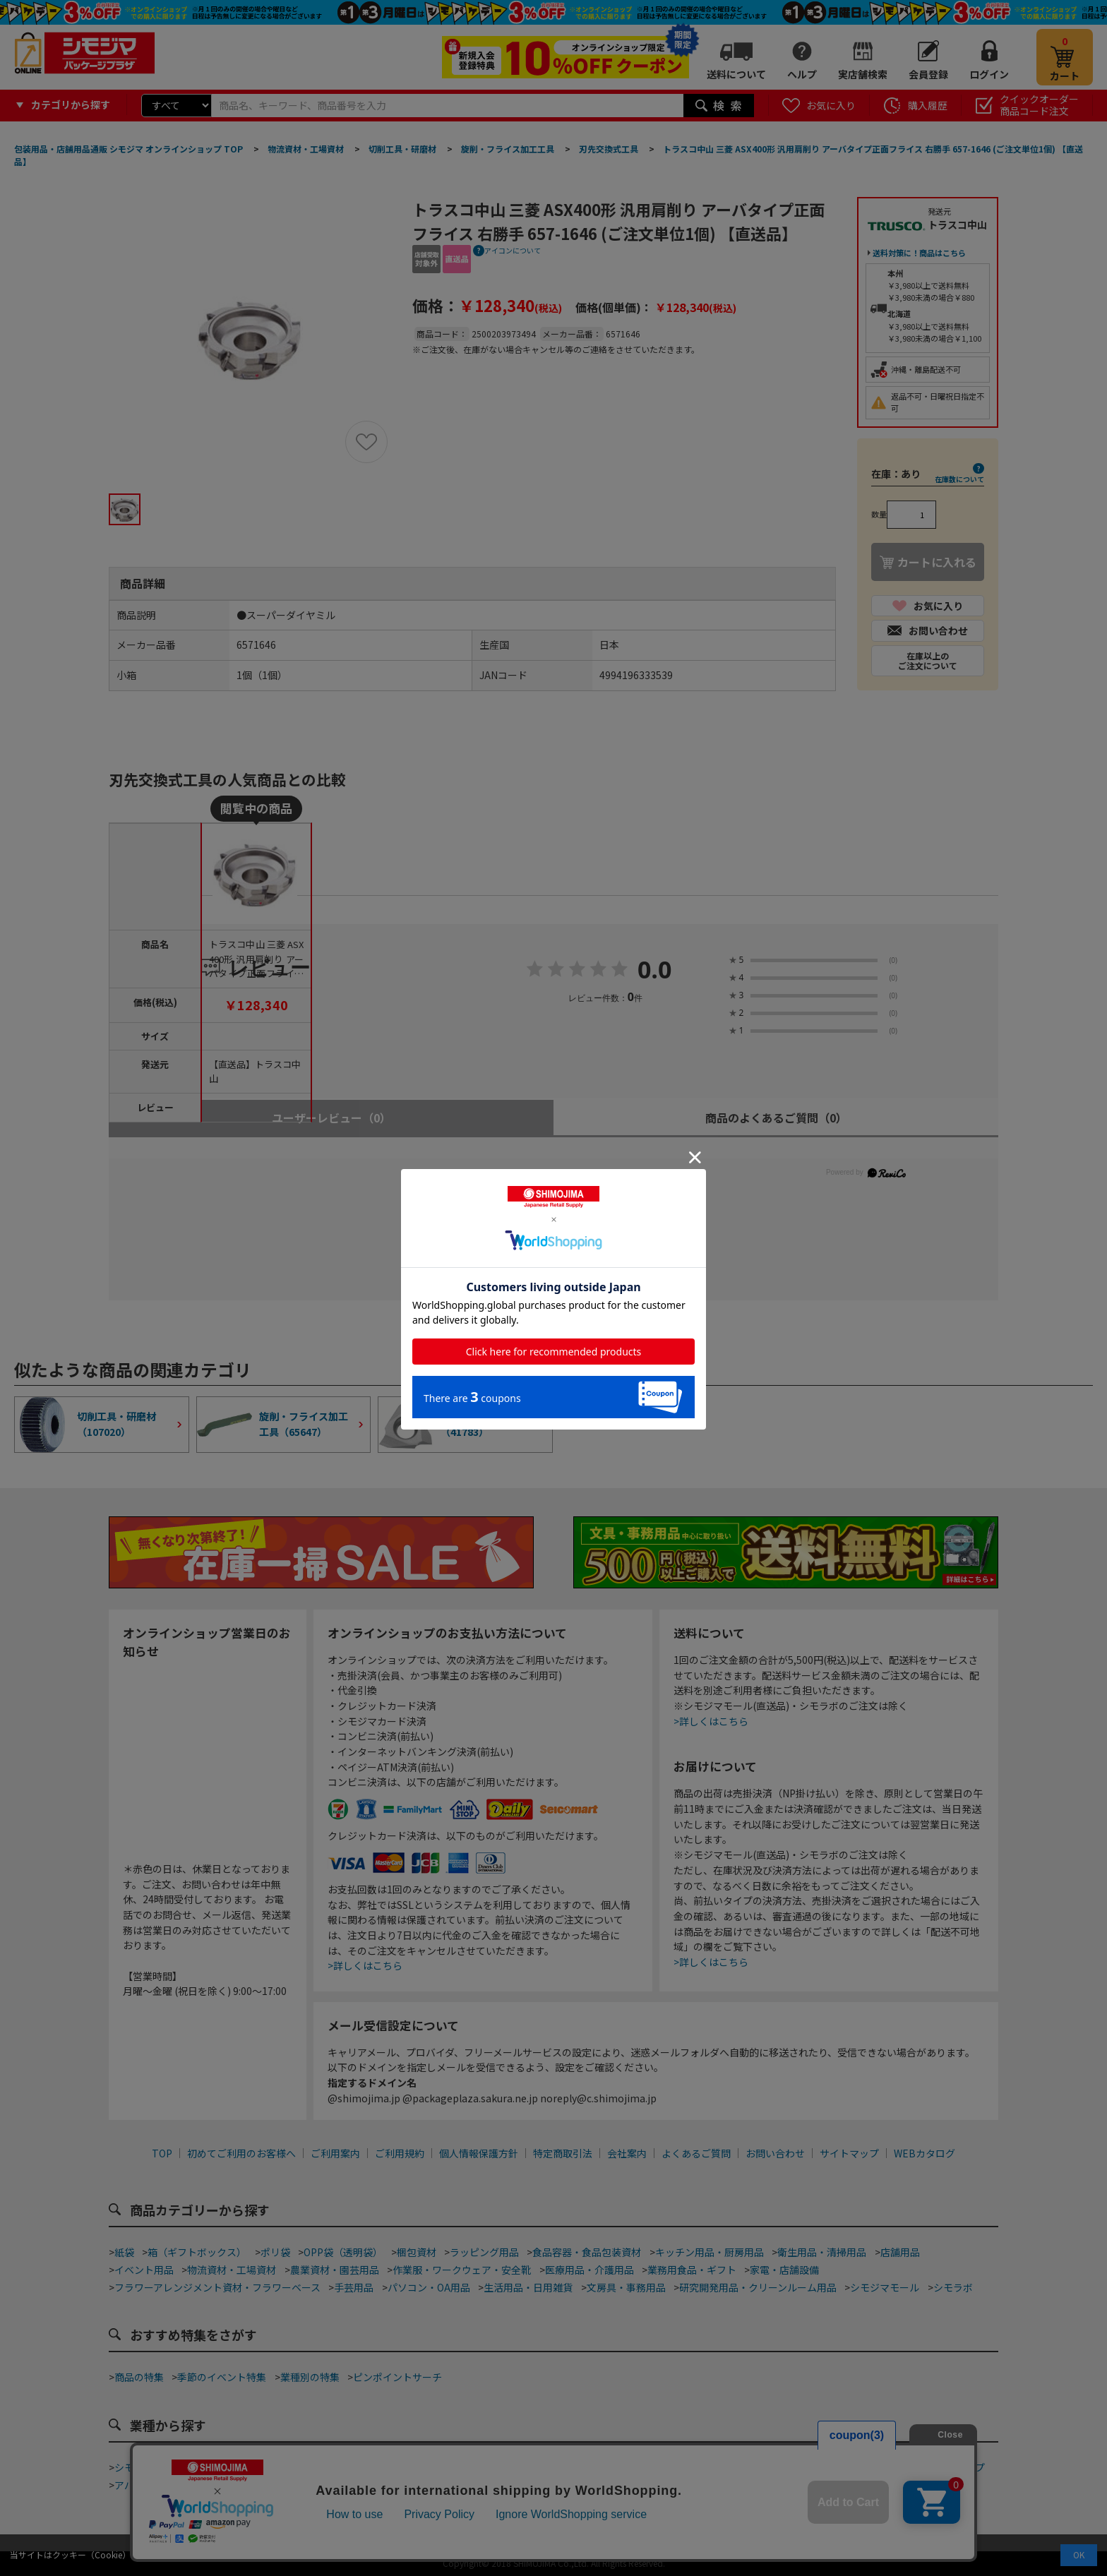 This screenshot has width=1107, height=2576. I want to click on イベント用品, so click(144, 2270).